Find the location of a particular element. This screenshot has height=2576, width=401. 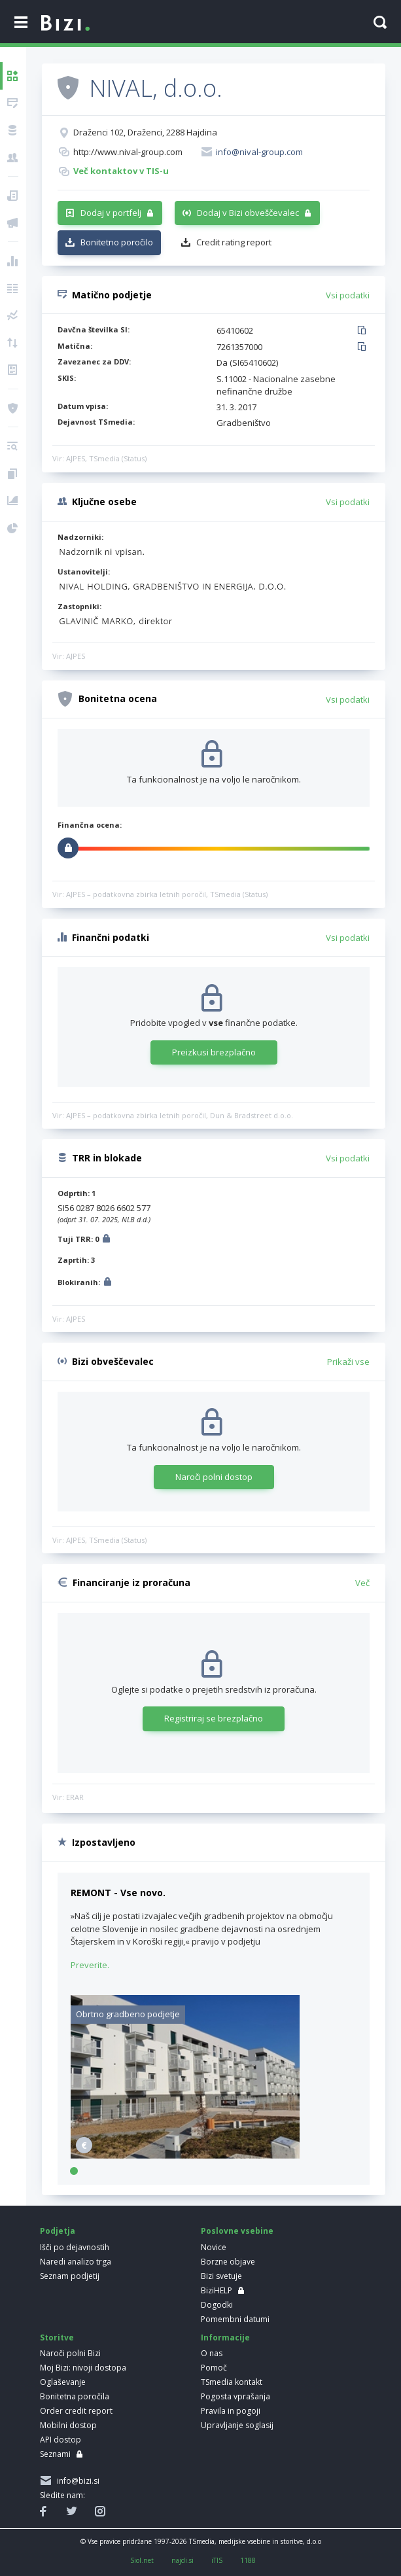

info@bizi.si is located at coordinates (76, 2480).